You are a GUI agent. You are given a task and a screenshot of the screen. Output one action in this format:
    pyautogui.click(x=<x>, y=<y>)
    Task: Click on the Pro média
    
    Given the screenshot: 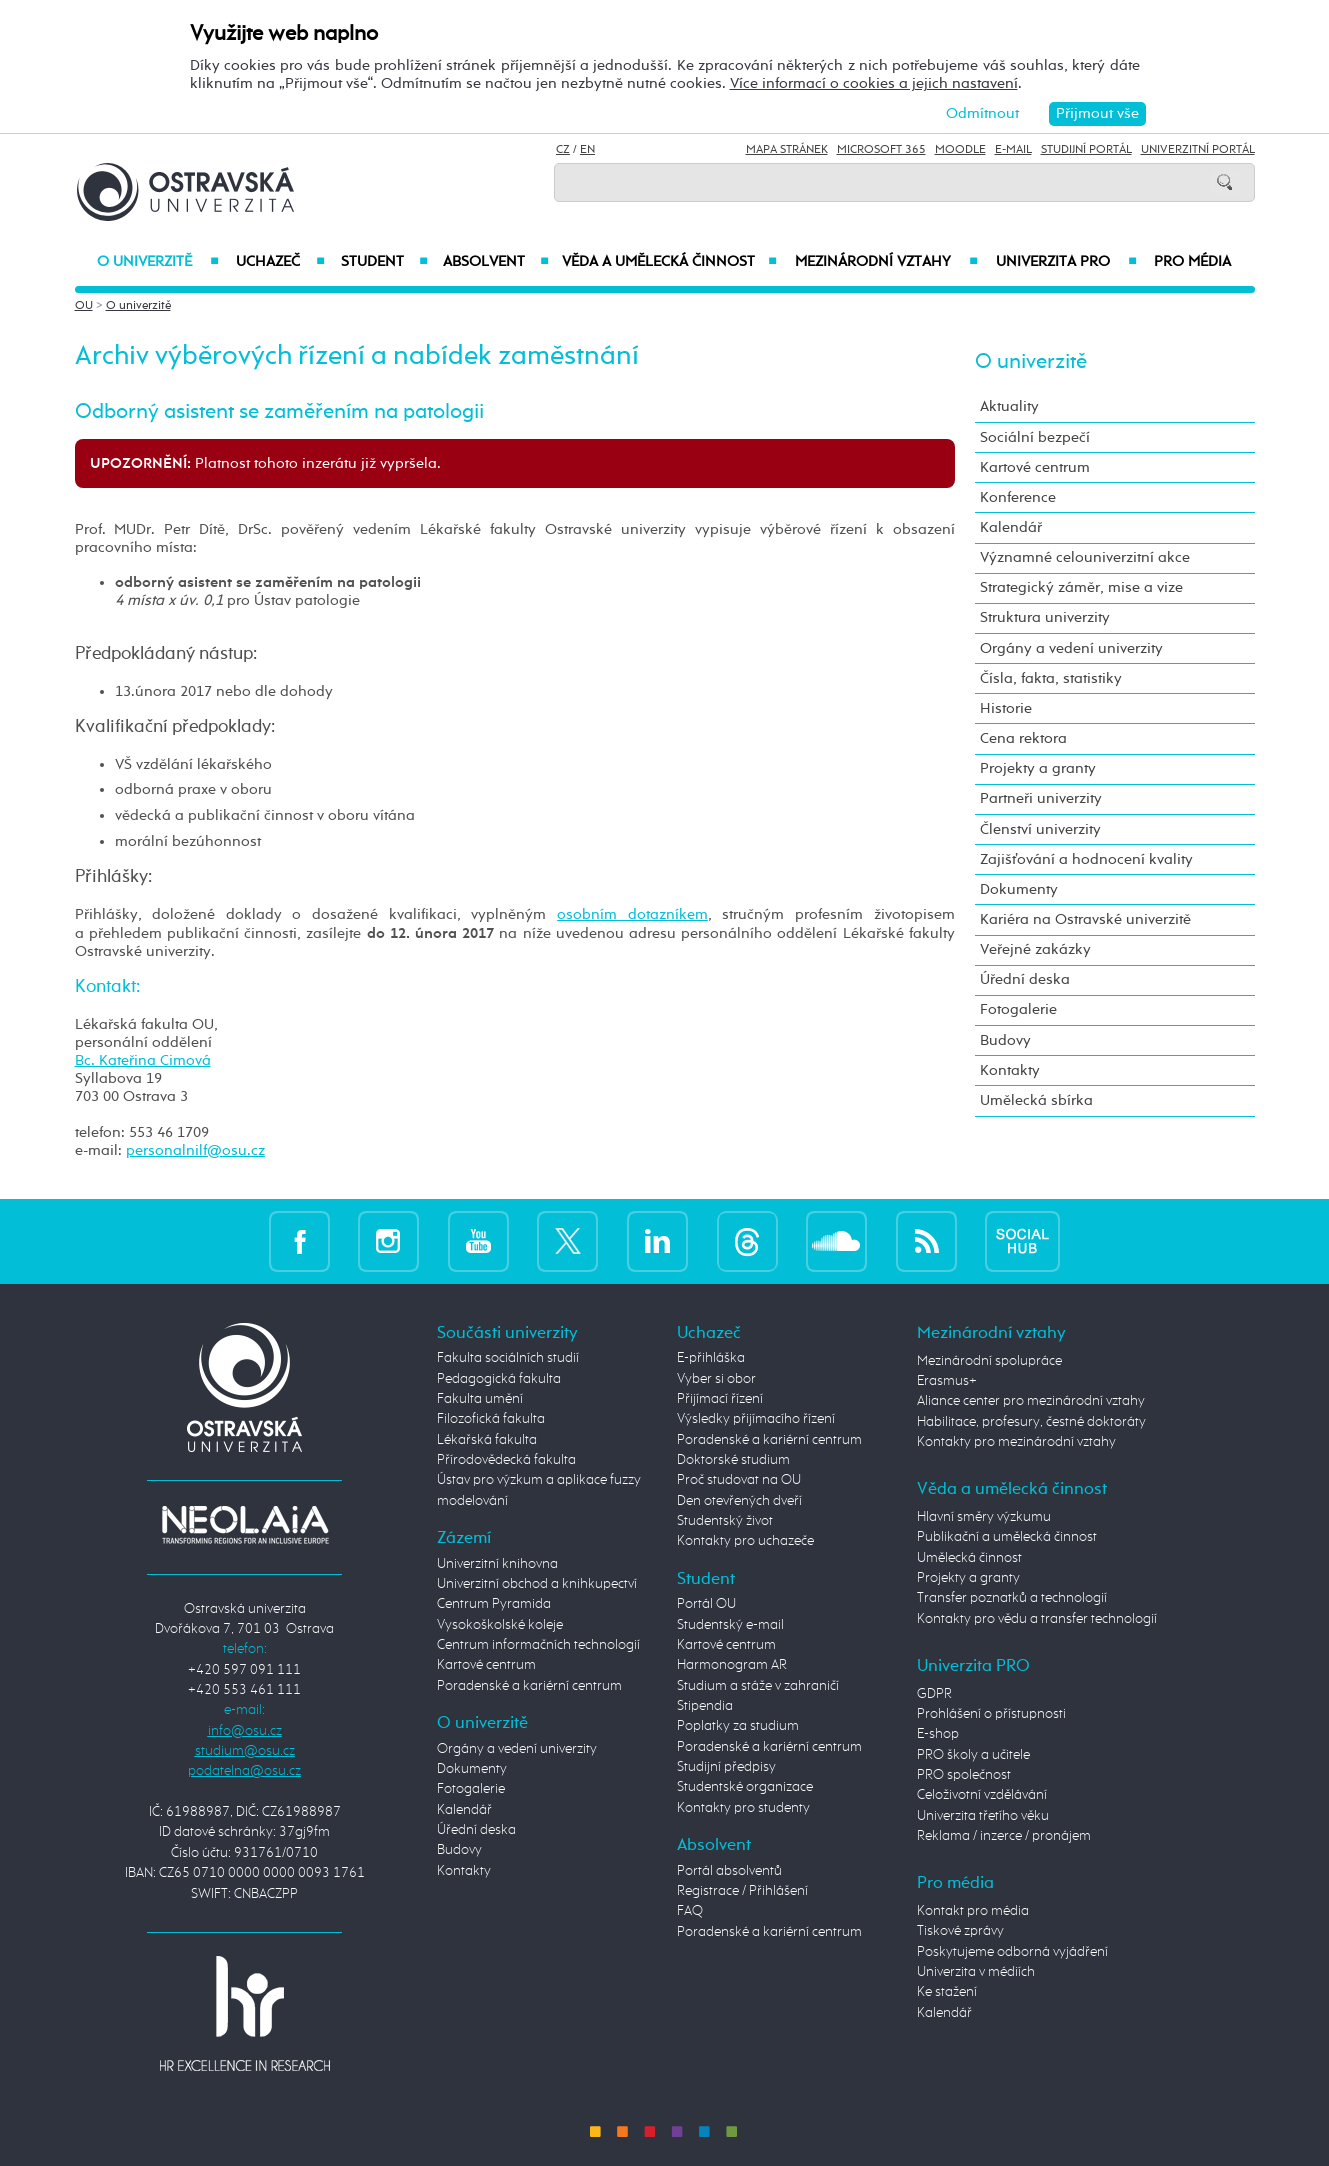 What is the action you would take?
    pyautogui.click(x=1192, y=262)
    